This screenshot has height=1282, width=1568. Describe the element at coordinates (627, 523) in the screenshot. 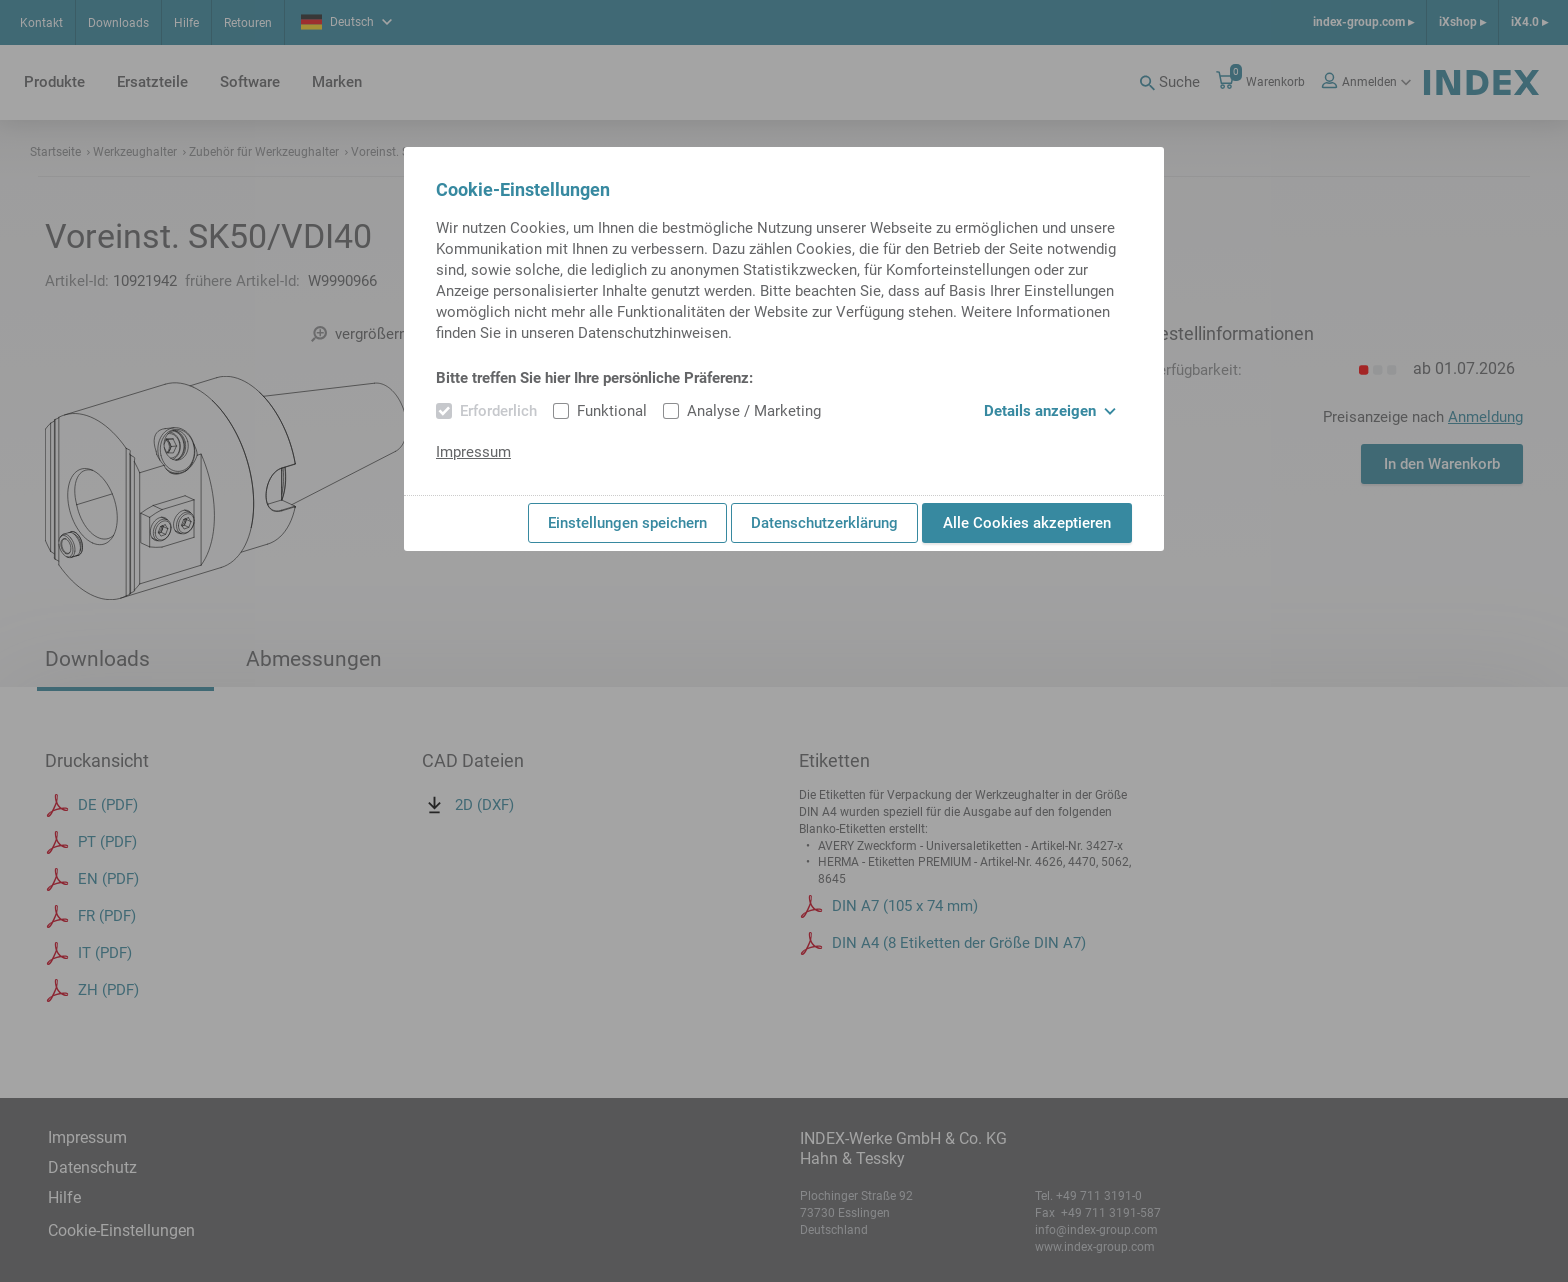

I see `Einstellungen speichern` at that location.